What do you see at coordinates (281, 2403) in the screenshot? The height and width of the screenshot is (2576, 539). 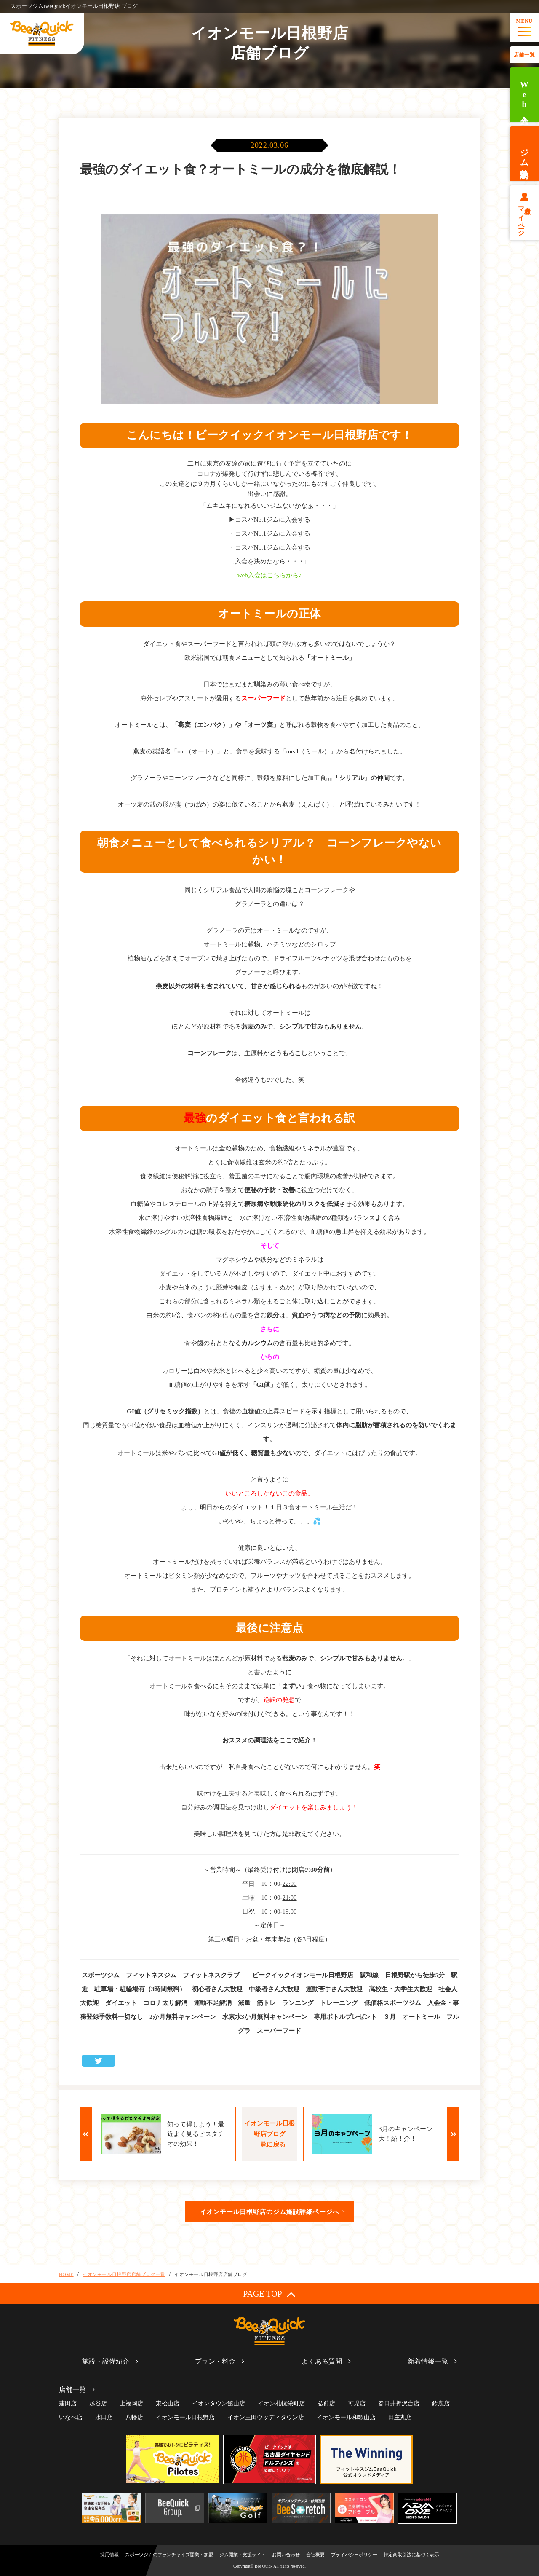 I see `イオン札幌栄町店` at bounding box center [281, 2403].